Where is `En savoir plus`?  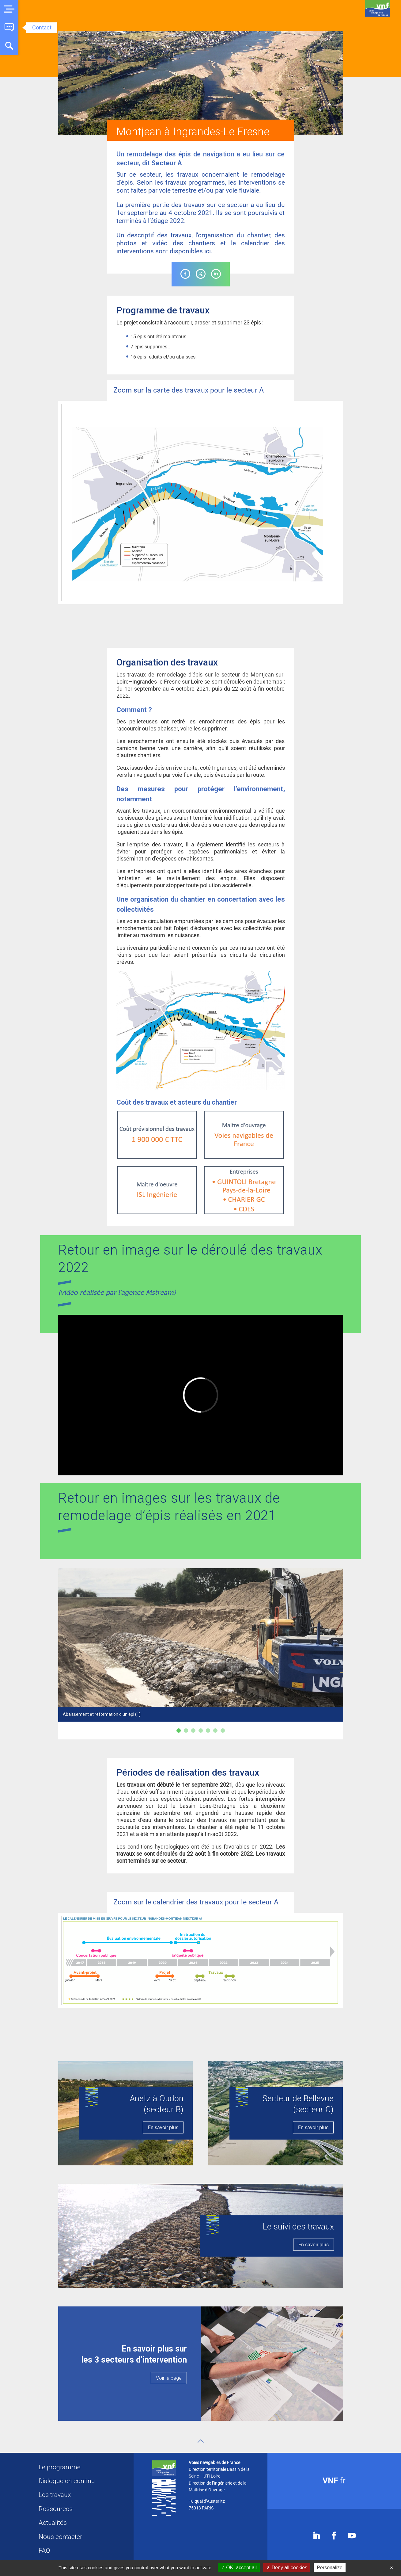
En savoir plus is located at coordinates (163, 2127).